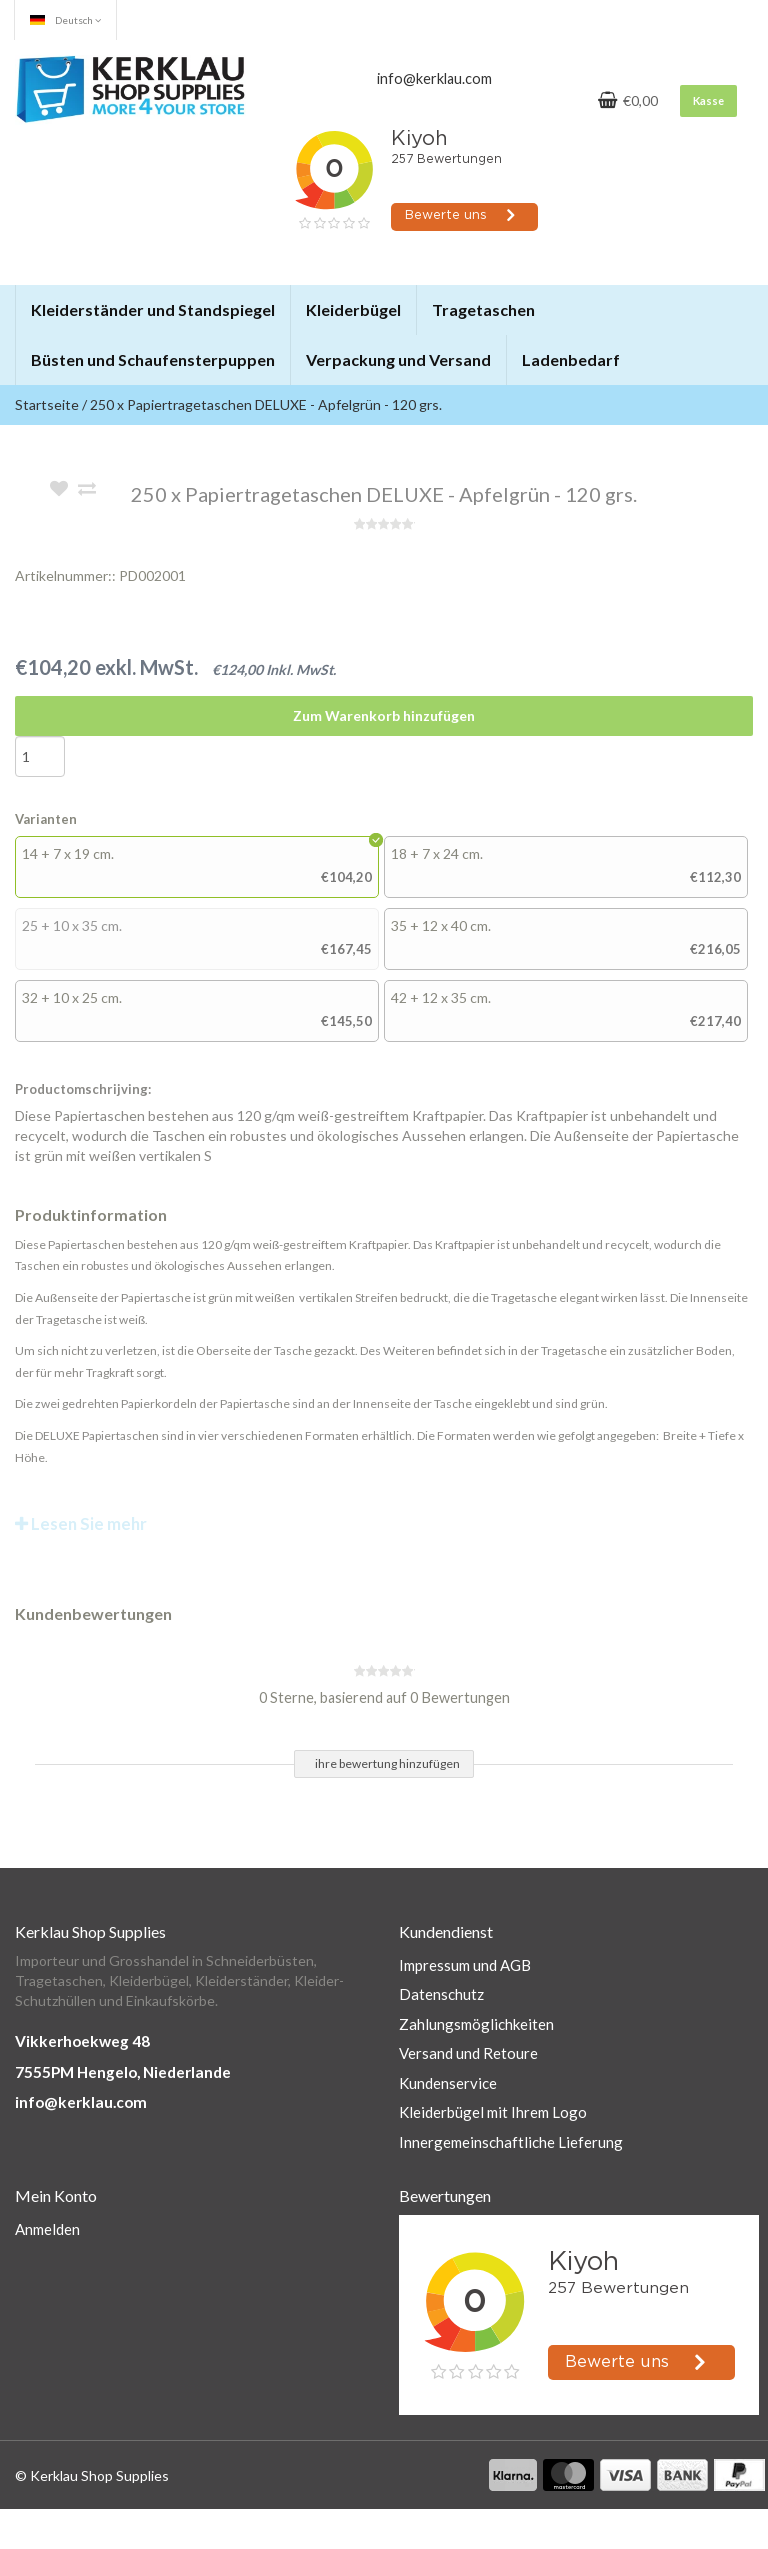 This screenshot has width=768, height=2549. Describe the element at coordinates (384, 715) in the screenshot. I see `Zum Warenkorb hinzufügen` at that location.